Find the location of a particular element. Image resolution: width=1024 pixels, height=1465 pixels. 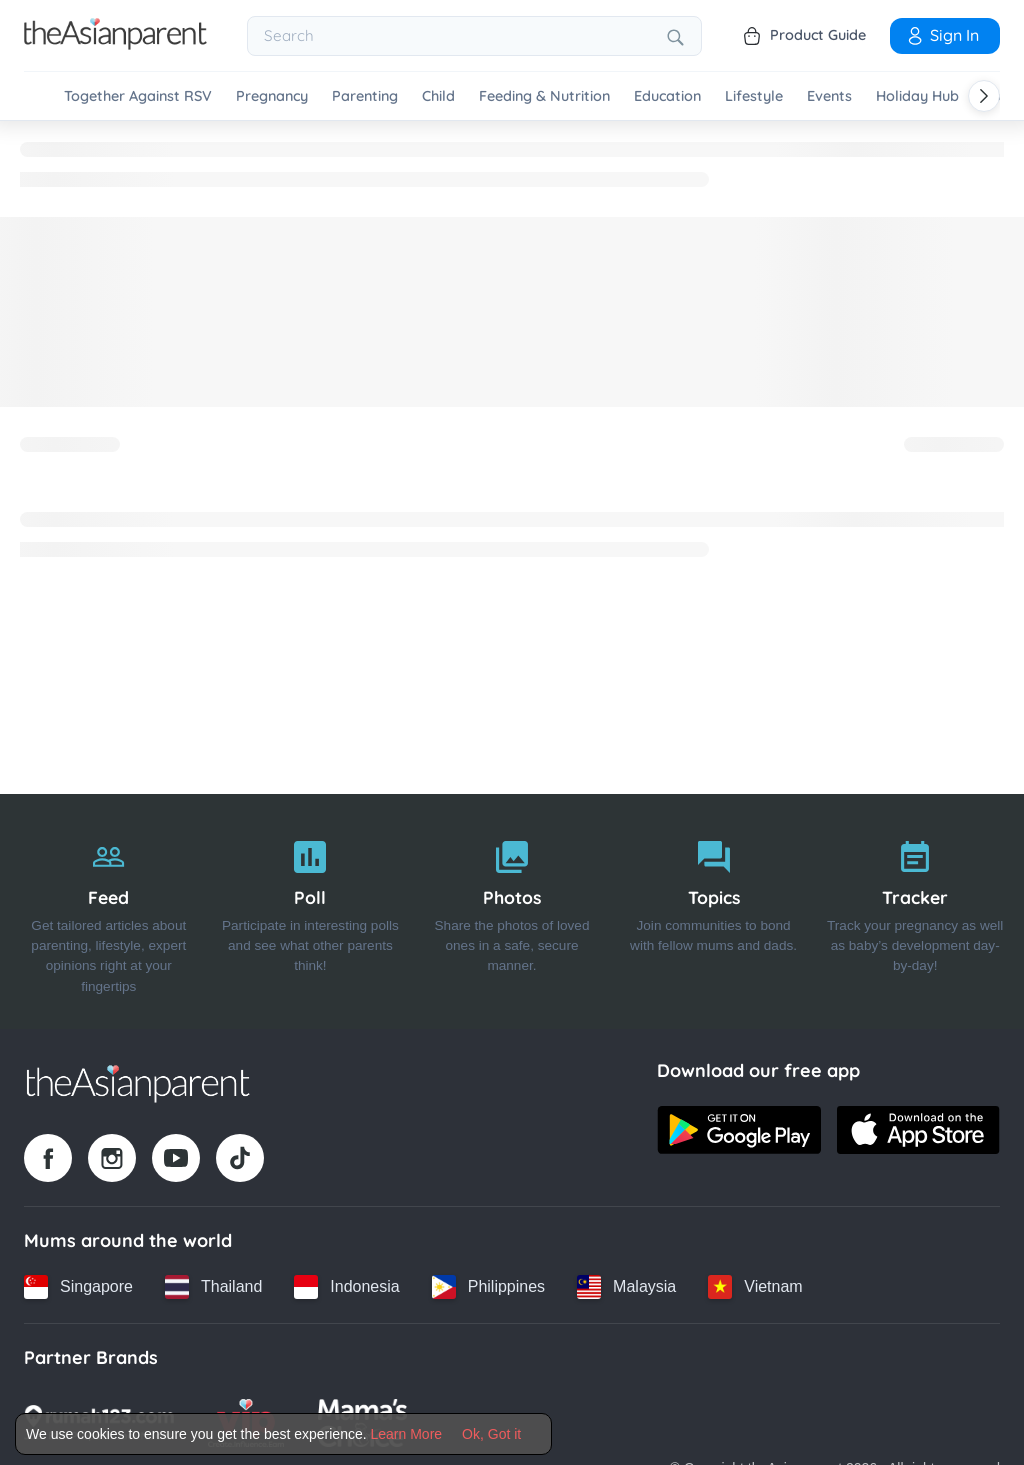

Together Against RSV is located at coordinates (138, 96).